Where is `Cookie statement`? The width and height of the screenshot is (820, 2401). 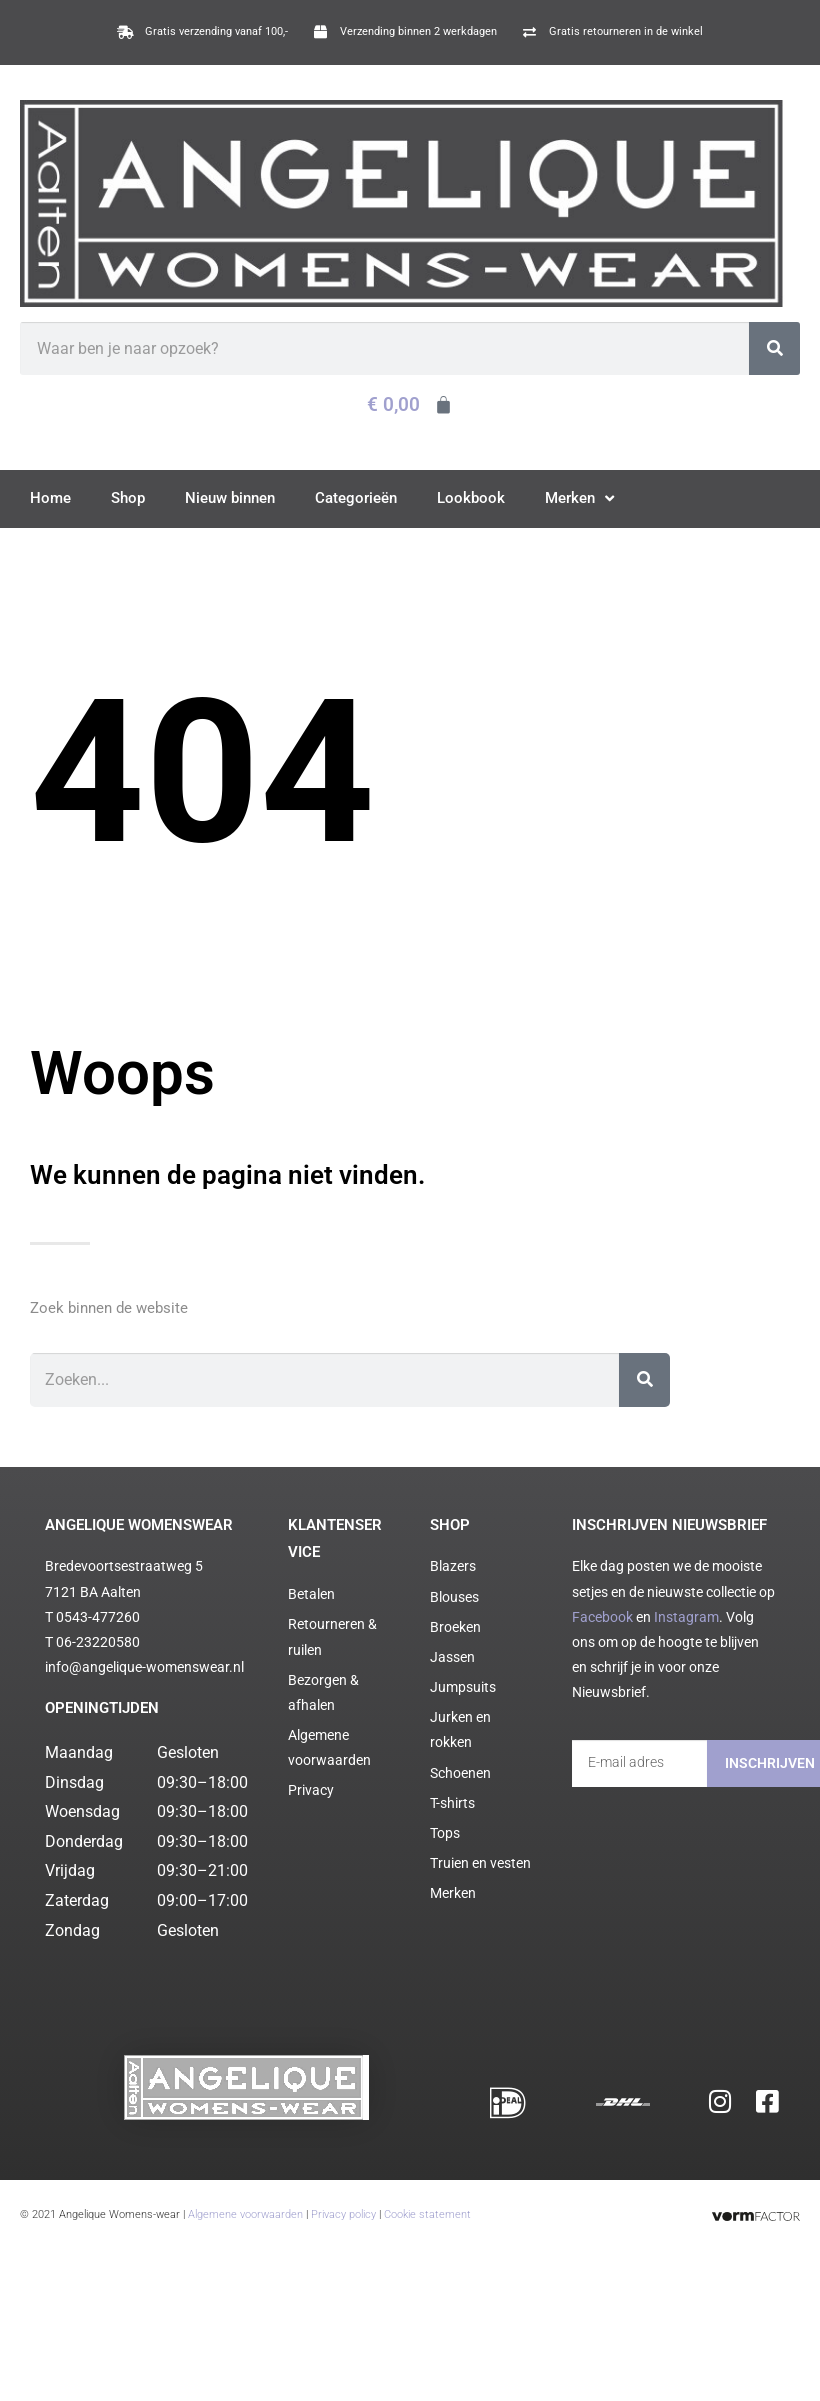
Cookie statement is located at coordinates (427, 2202).